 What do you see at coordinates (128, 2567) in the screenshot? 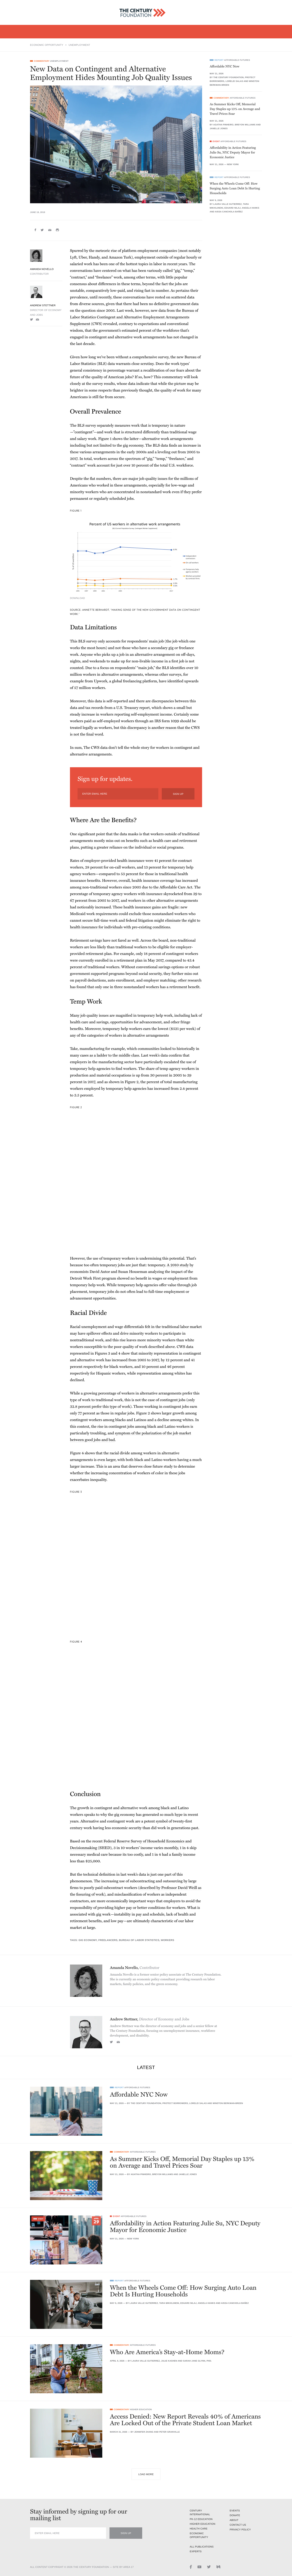
I see `AREA 17` at bounding box center [128, 2567].